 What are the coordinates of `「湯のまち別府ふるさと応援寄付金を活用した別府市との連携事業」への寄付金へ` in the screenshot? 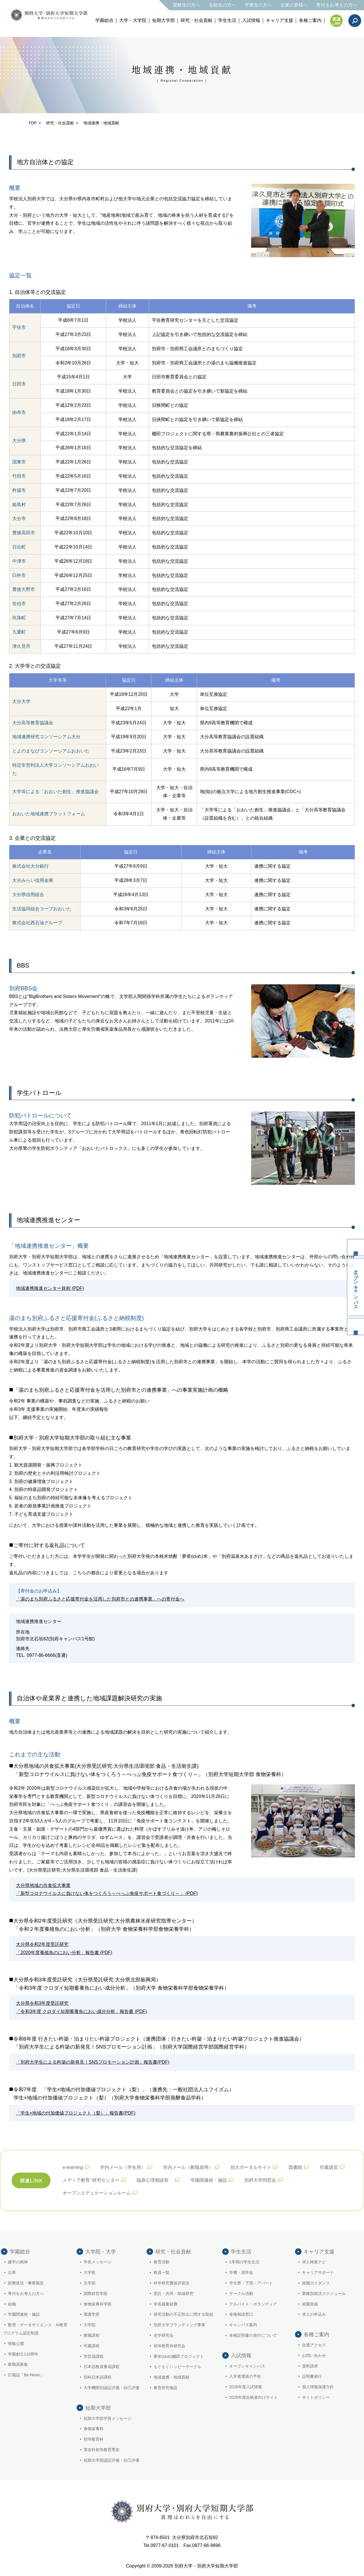 It's located at (100, 1599).